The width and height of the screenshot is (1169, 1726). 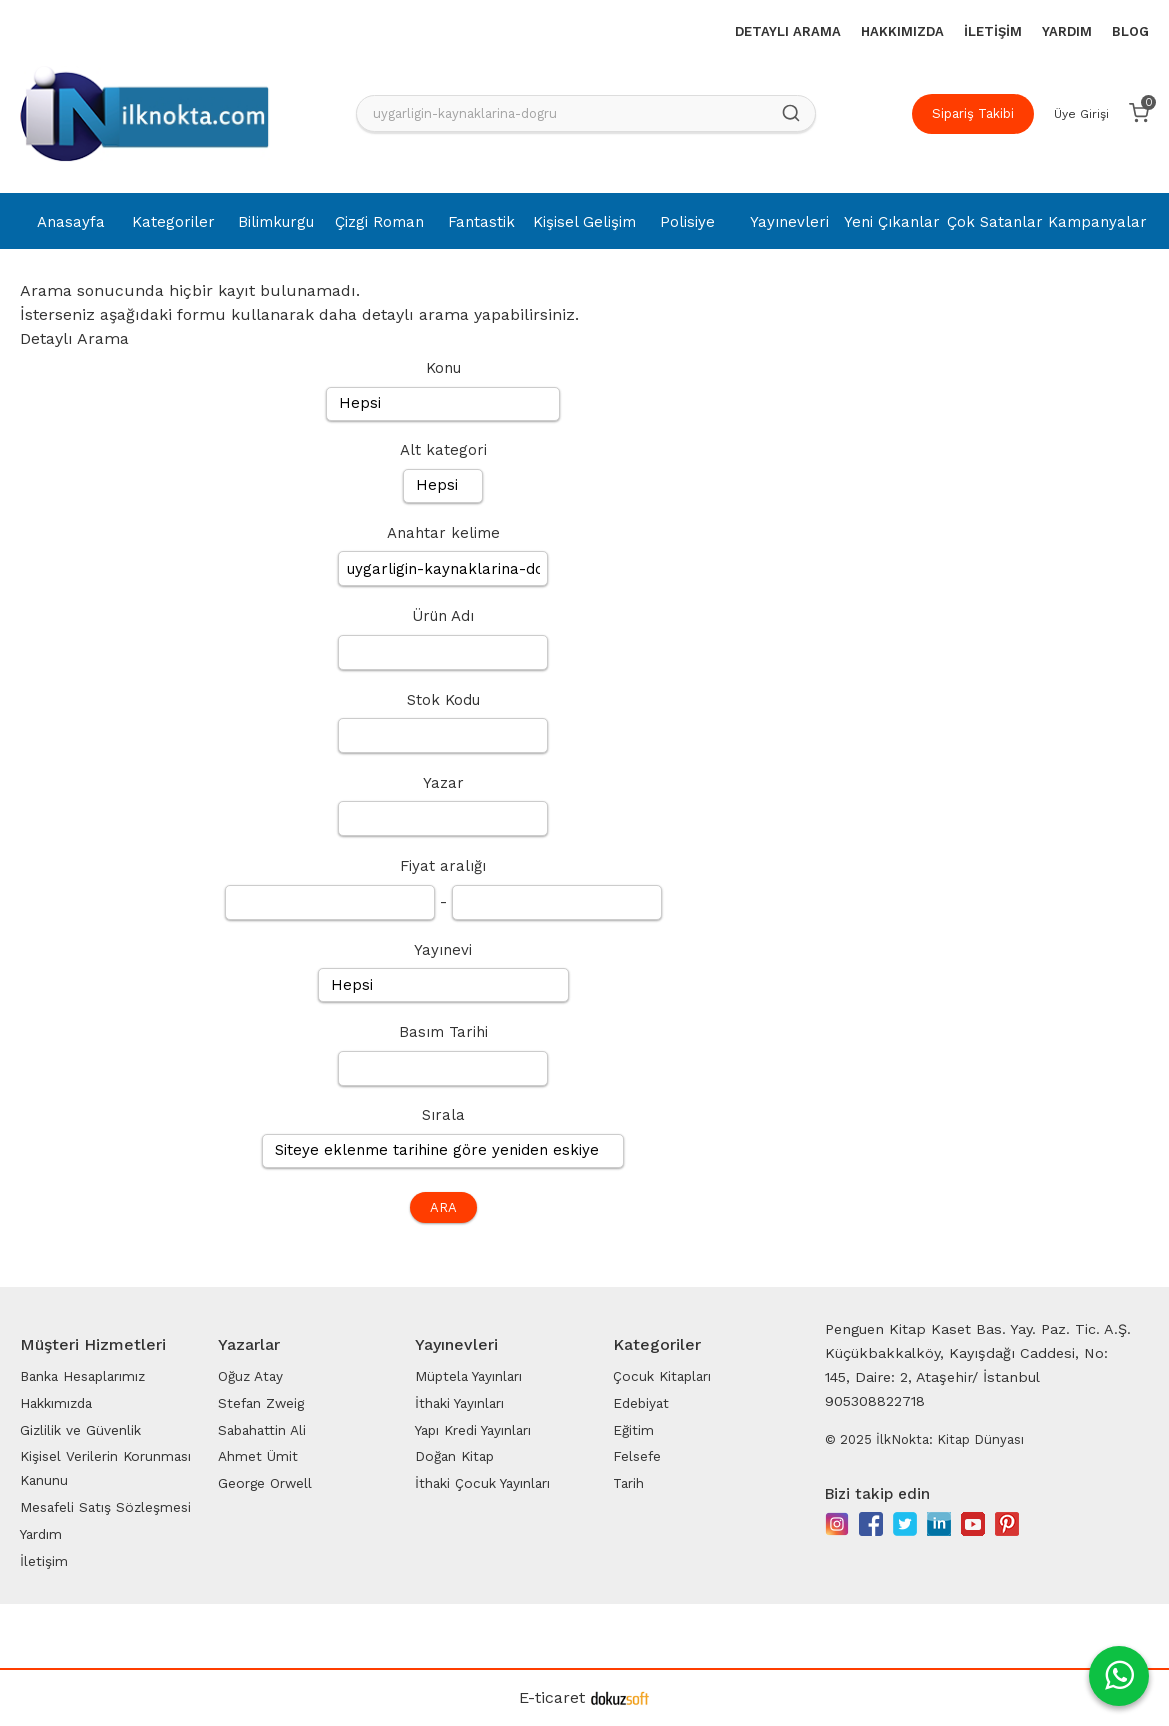 I want to click on Sırala, so click(x=443, y=1115).